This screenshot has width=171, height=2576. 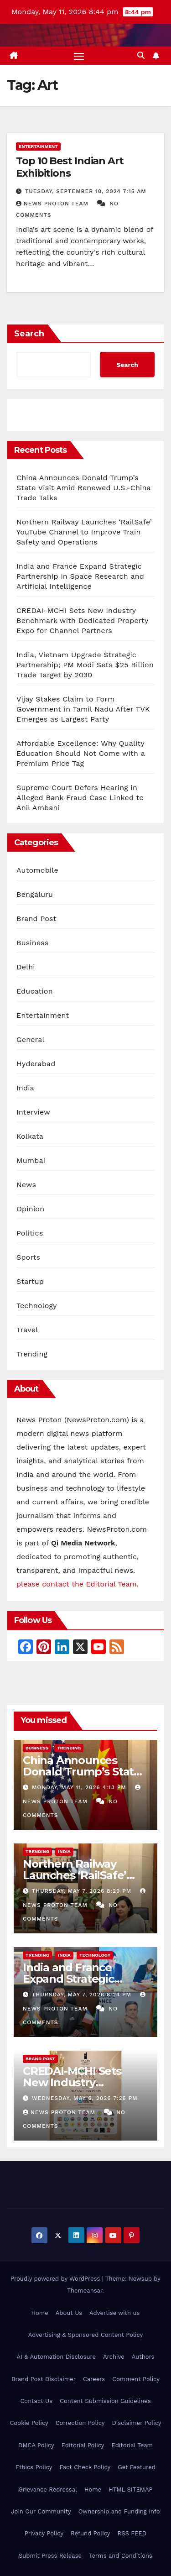 What do you see at coordinates (30, 1160) in the screenshot?
I see `Mumbai` at bounding box center [30, 1160].